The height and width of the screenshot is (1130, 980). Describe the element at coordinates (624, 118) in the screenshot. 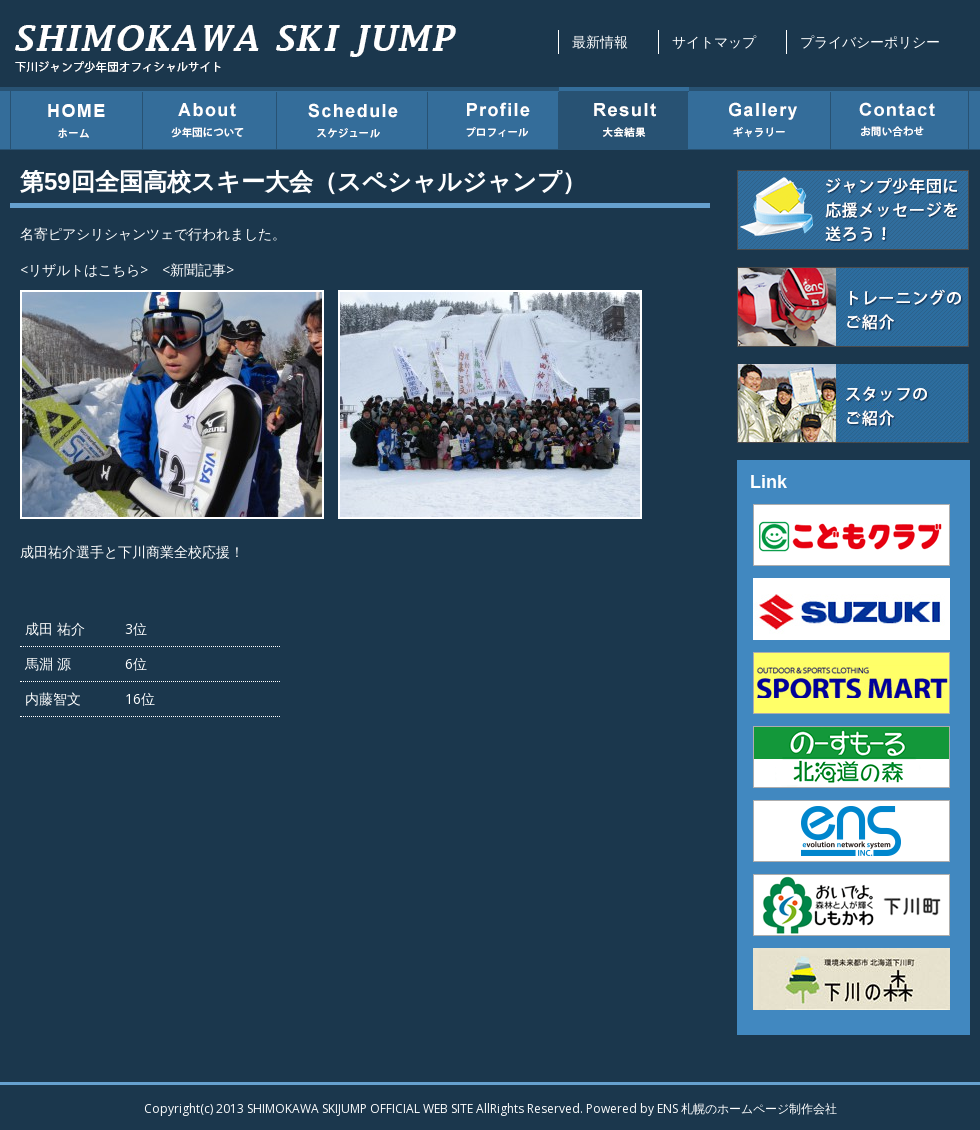

I see `大会結果` at that location.